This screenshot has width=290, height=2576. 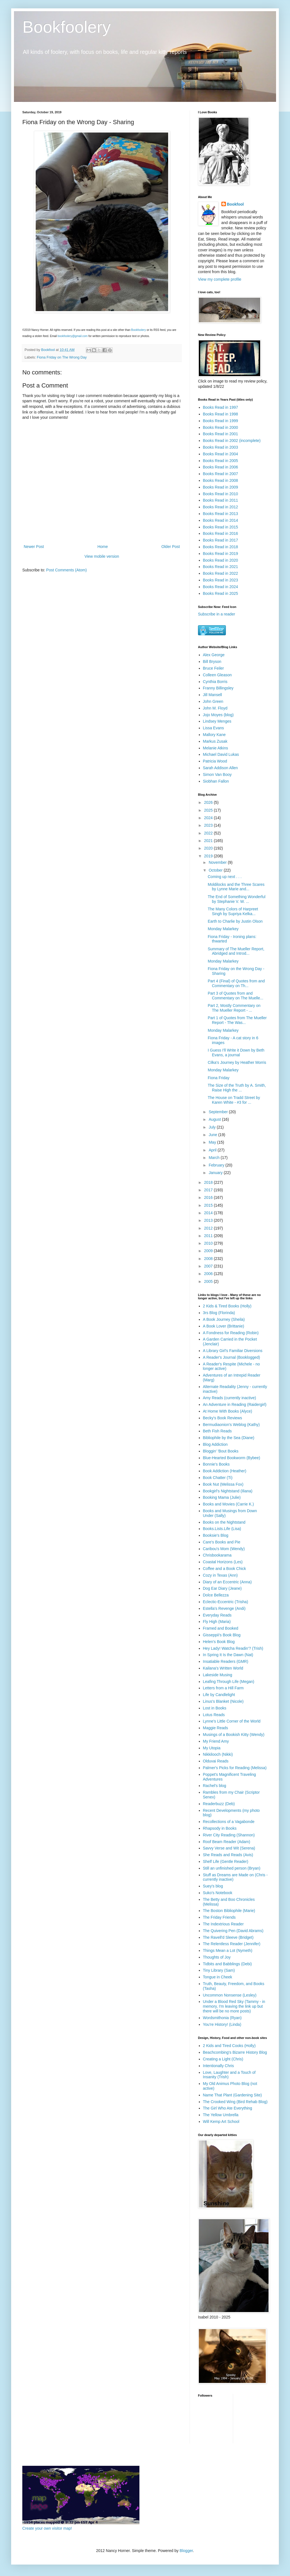 What do you see at coordinates (222, 2024) in the screenshot?
I see `You're History! (Linda)` at bounding box center [222, 2024].